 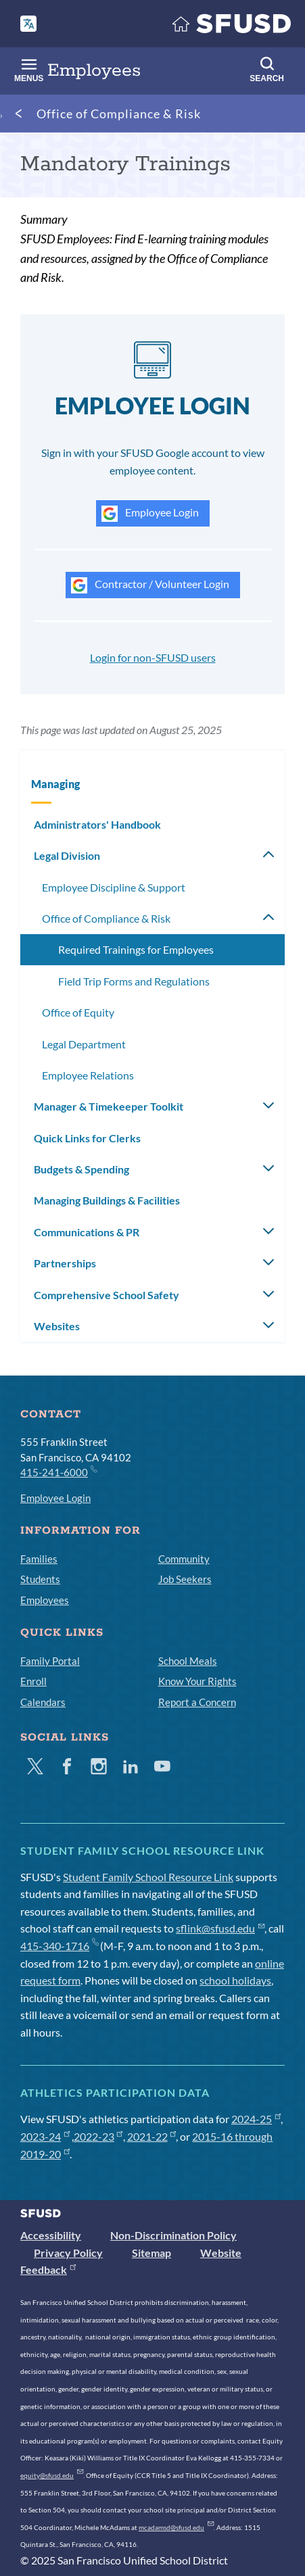 What do you see at coordinates (87, 1138) in the screenshot?
I see `Quick Links for Clerks` at bounding box center [87, 1138].